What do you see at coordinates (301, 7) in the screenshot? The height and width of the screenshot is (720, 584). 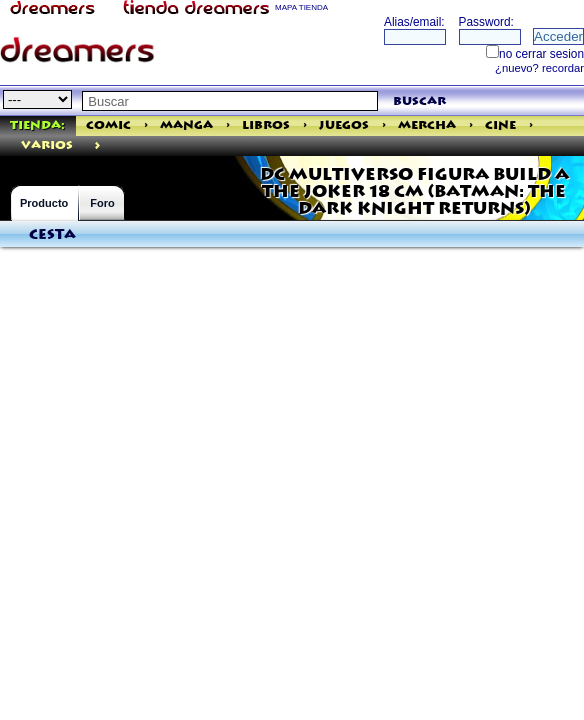 I see `MAPA TIENDA` at bounding box center [301, 7].